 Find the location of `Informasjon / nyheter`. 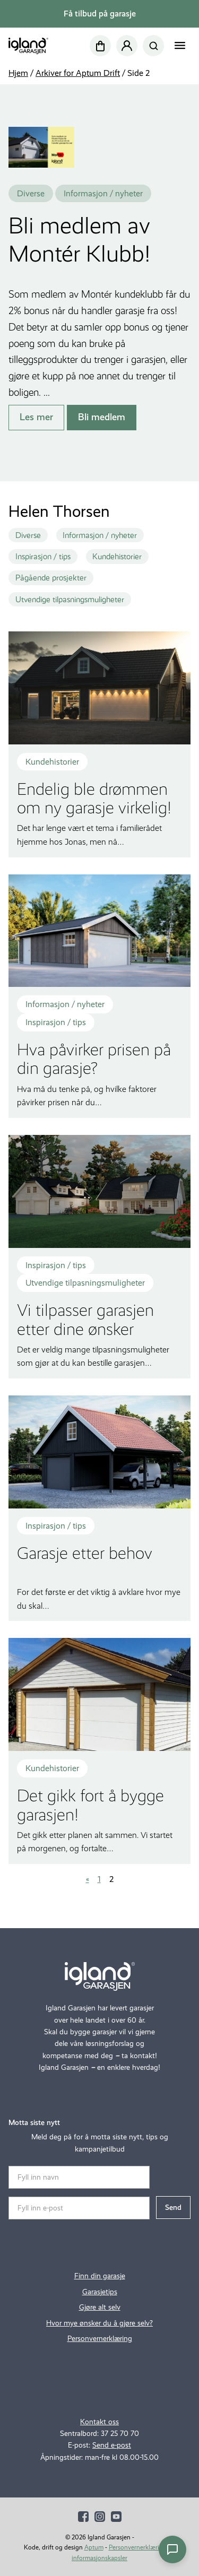

Informasjon / nyheter is located at coordinates (100, 535).